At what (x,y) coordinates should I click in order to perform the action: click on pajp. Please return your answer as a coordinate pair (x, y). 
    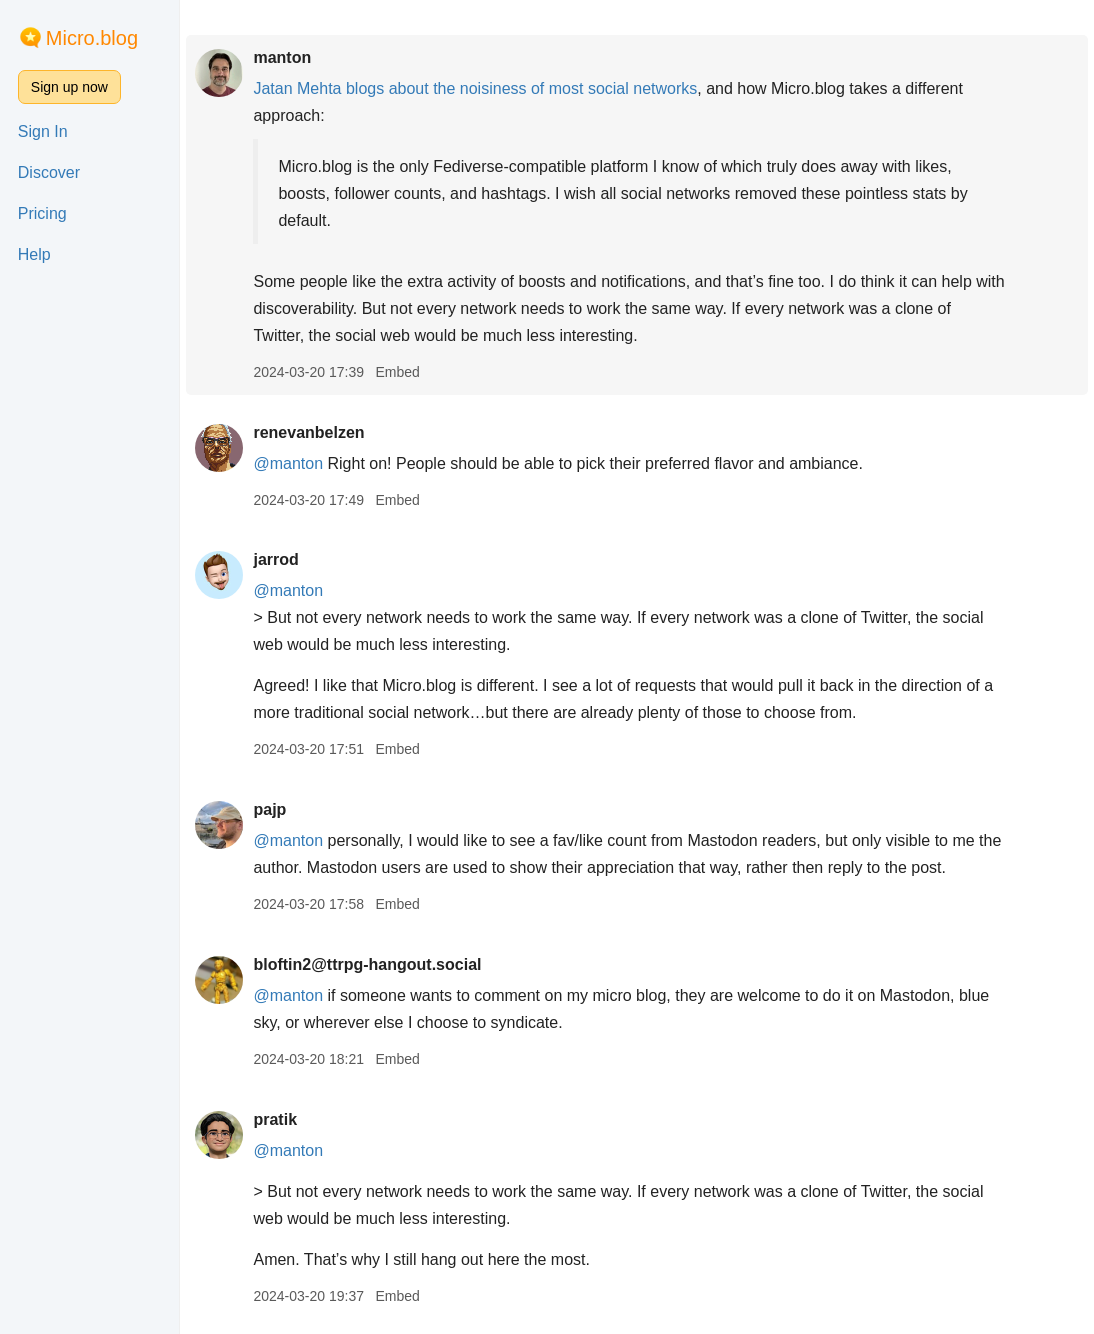
    Looking at the image, I should click on (269, 809).